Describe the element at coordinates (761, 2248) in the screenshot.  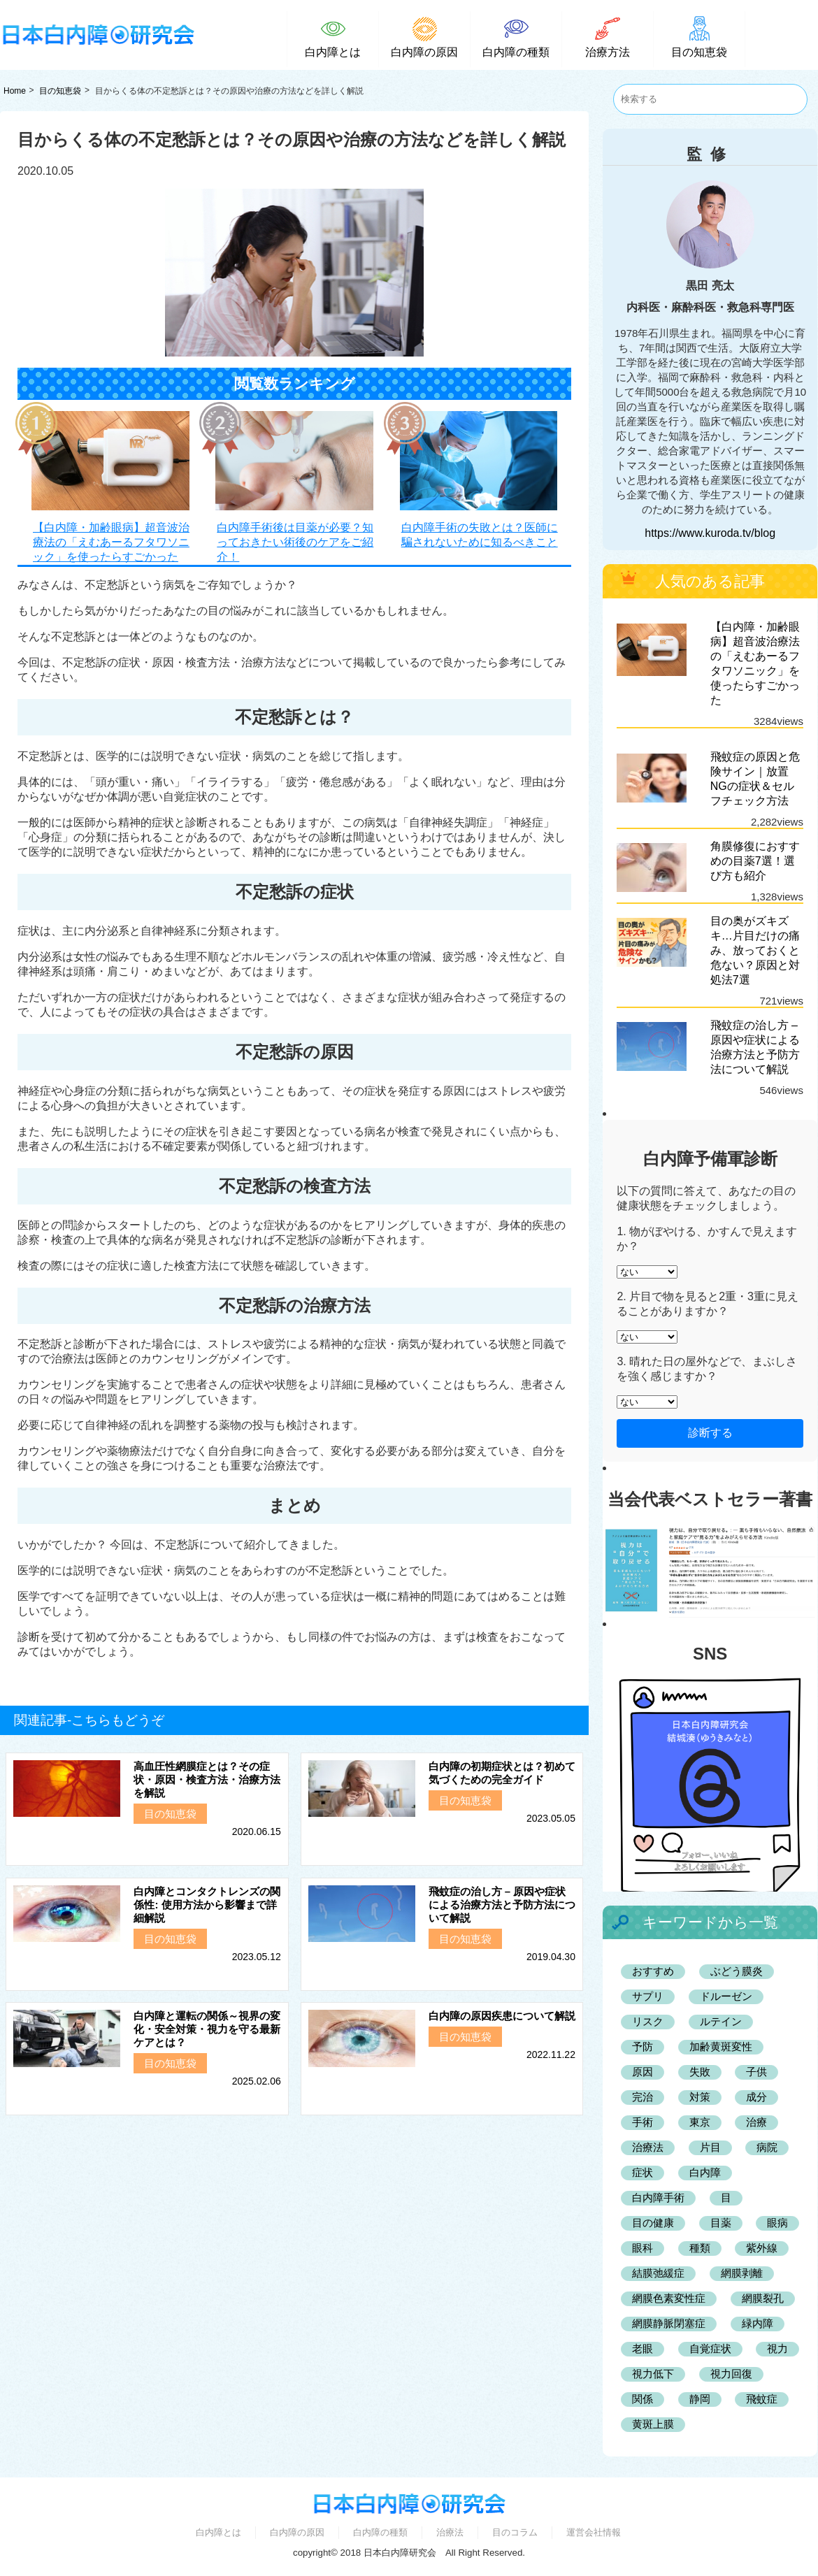
I see `紫外線 [紫外線 (2個の項目)]` at that location.